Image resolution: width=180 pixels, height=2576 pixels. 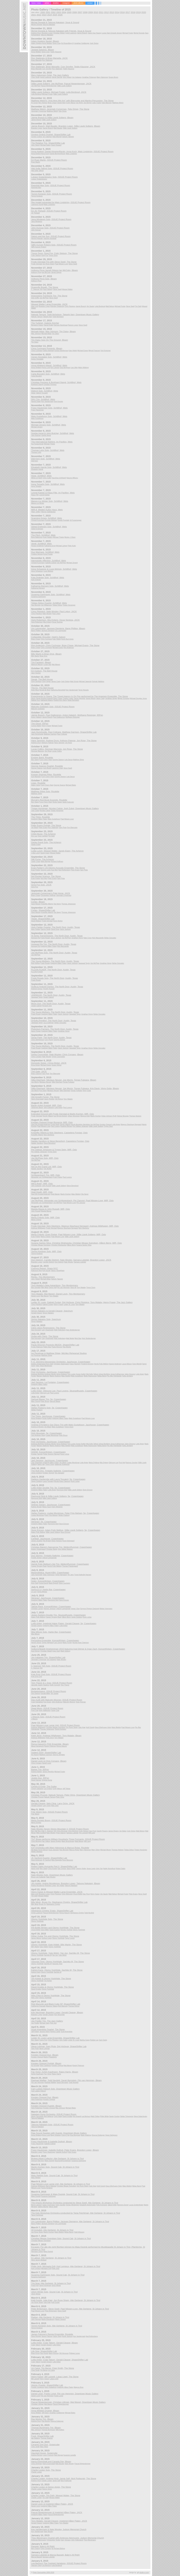 What do you see at coordinates (57, 154) in the screenshot?
I see `Daniel AlmgrenRecén` at bounding box center [57, 154].